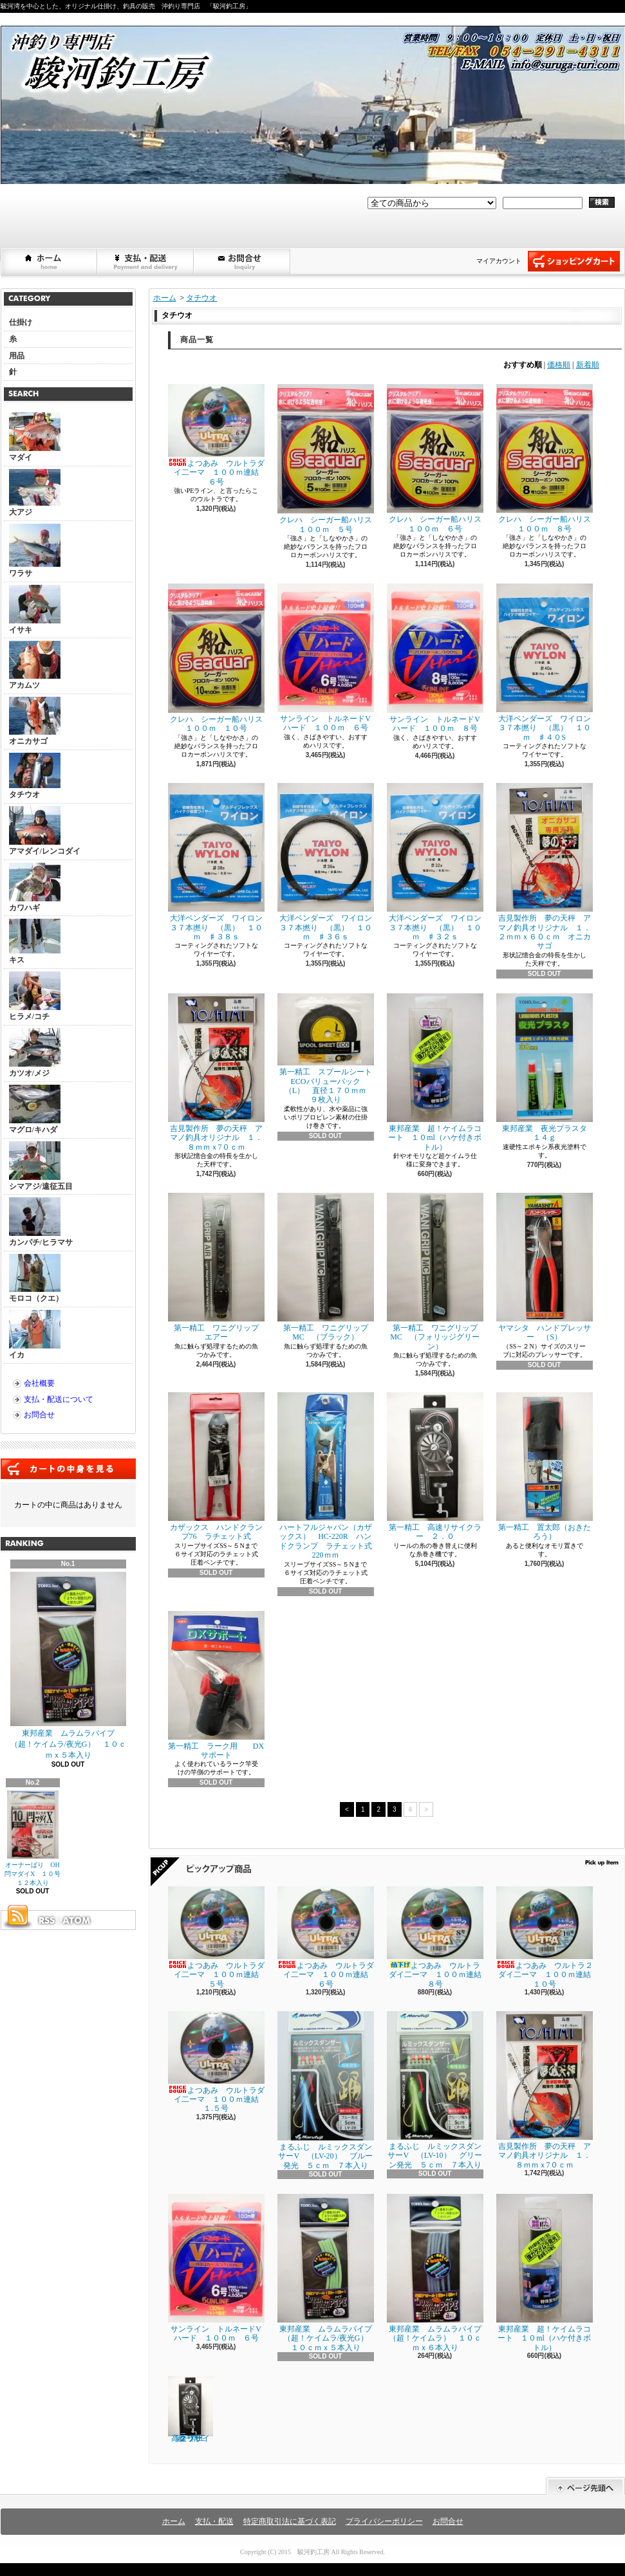 Image resolution: width=625 pixels, height=2576 pixels. What do you see at coordinates (77, 1920) in the screenshot?
I see `ATOM` at bounding box center [77, 1920].